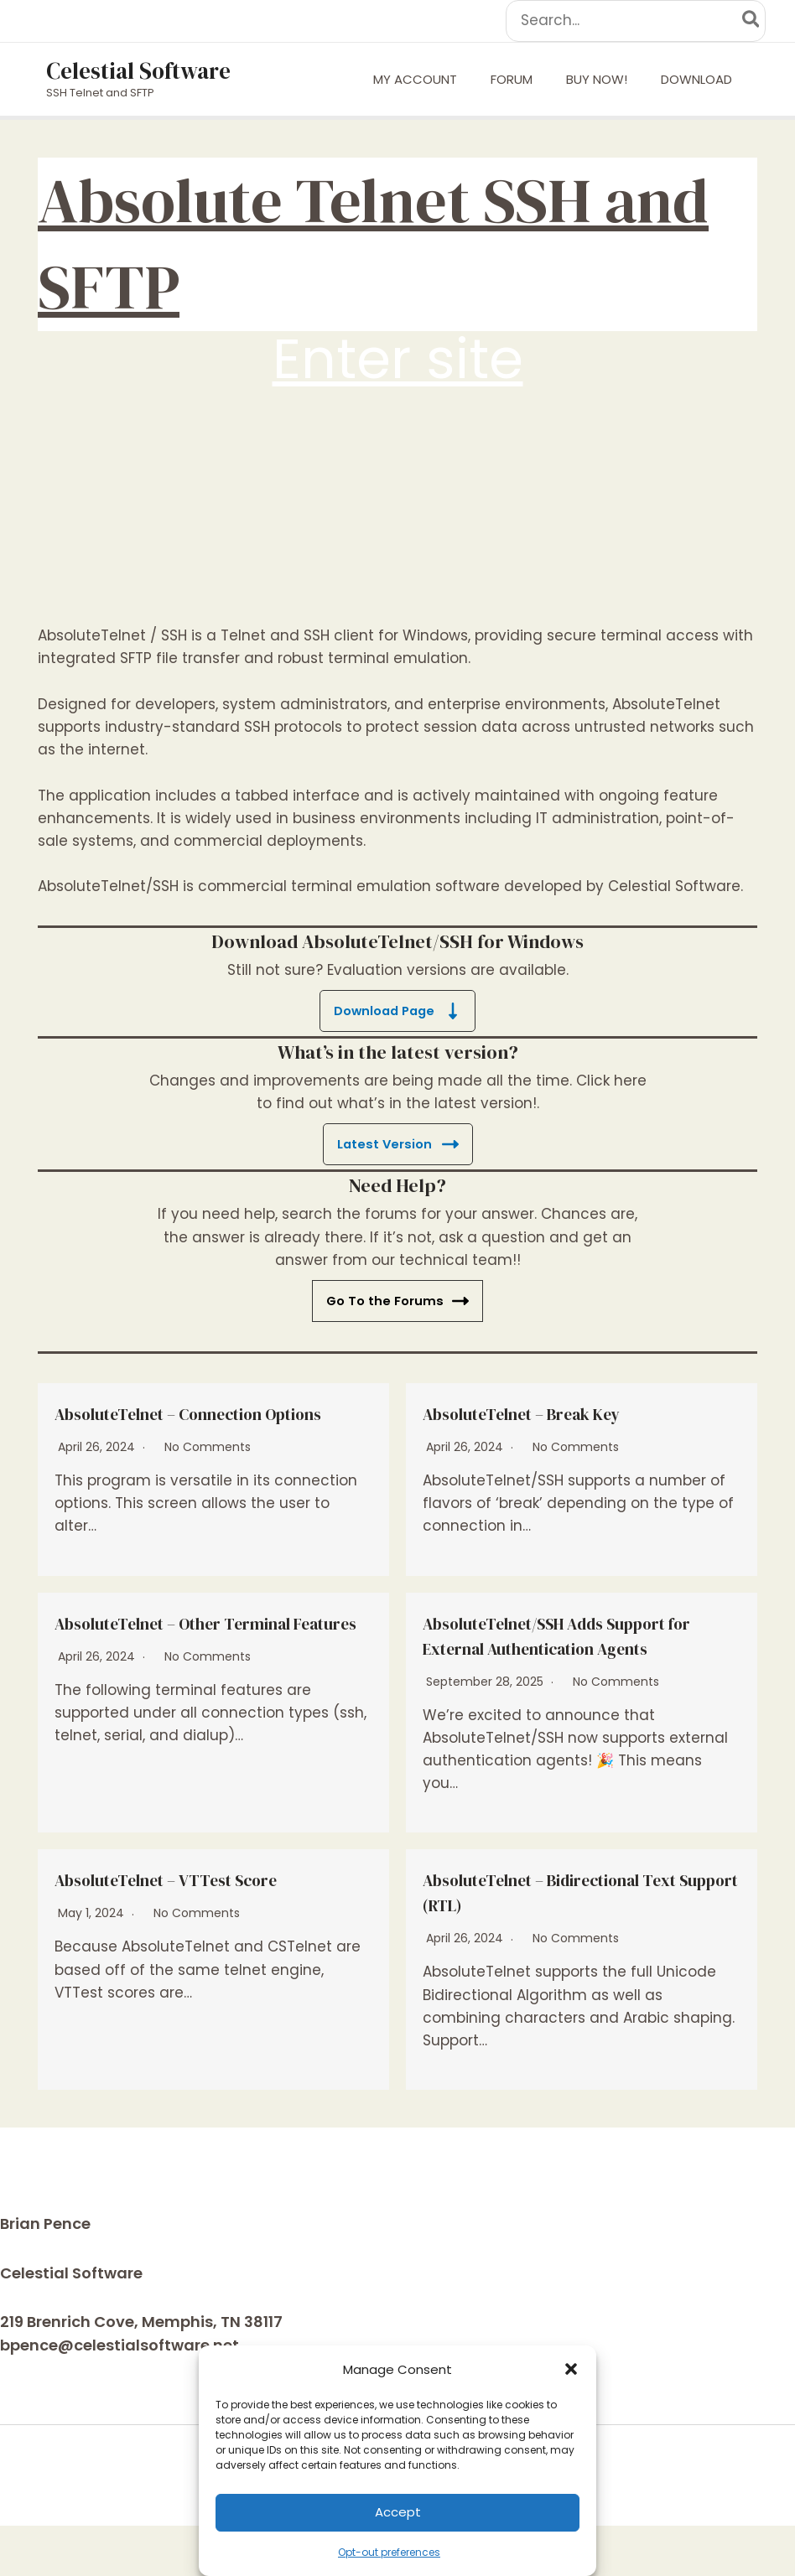  What do you see at coordinates (398, 2512) in the screenshot?
I see `Accept` at bounding box center [398, 2512].